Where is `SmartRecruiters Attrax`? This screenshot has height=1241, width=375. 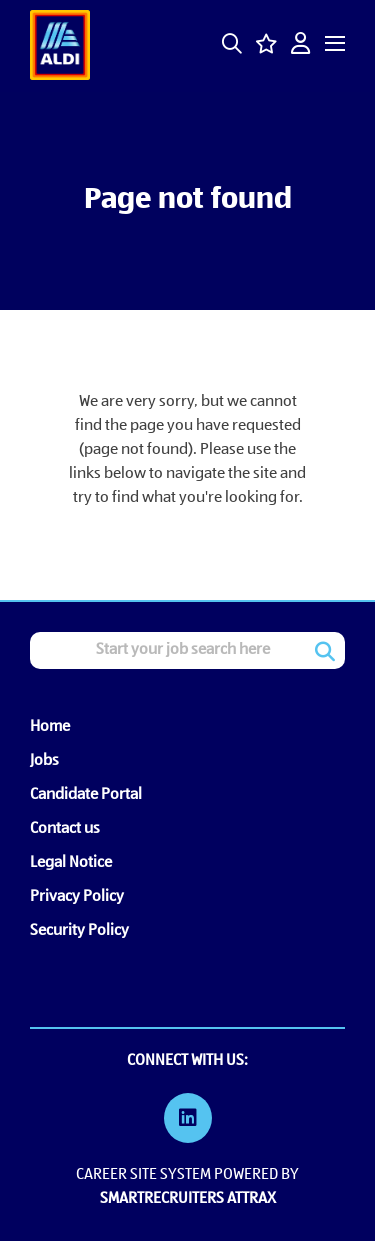 SmartRecruiters Attrax is located at coordinates (188, 1199).